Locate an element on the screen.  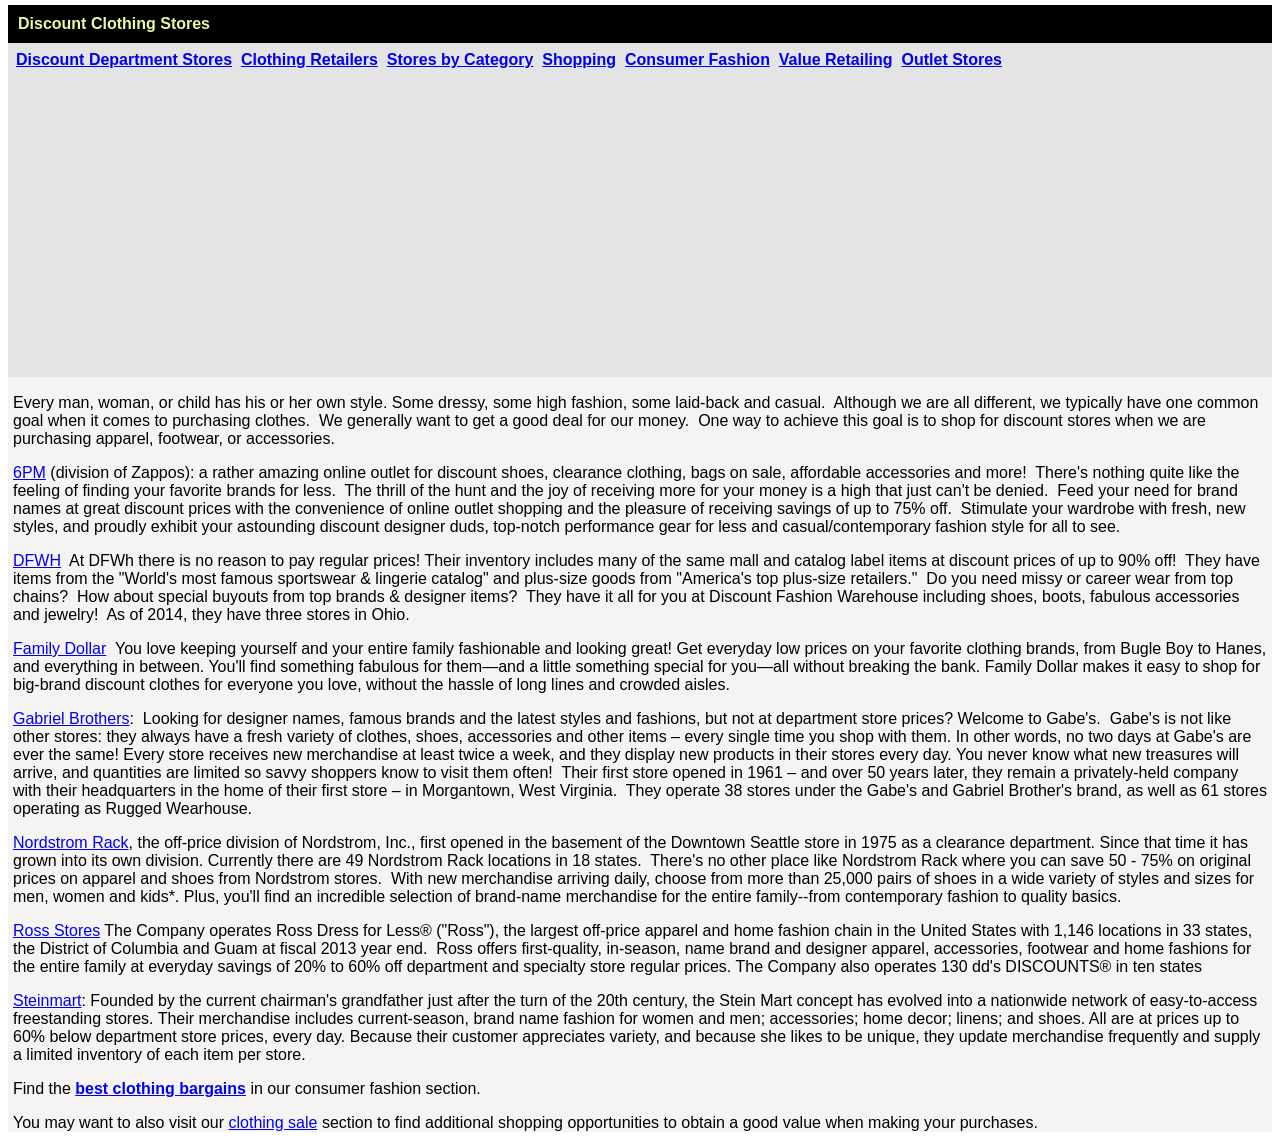
Clothing Retailers is located at coordinates (309, 59).